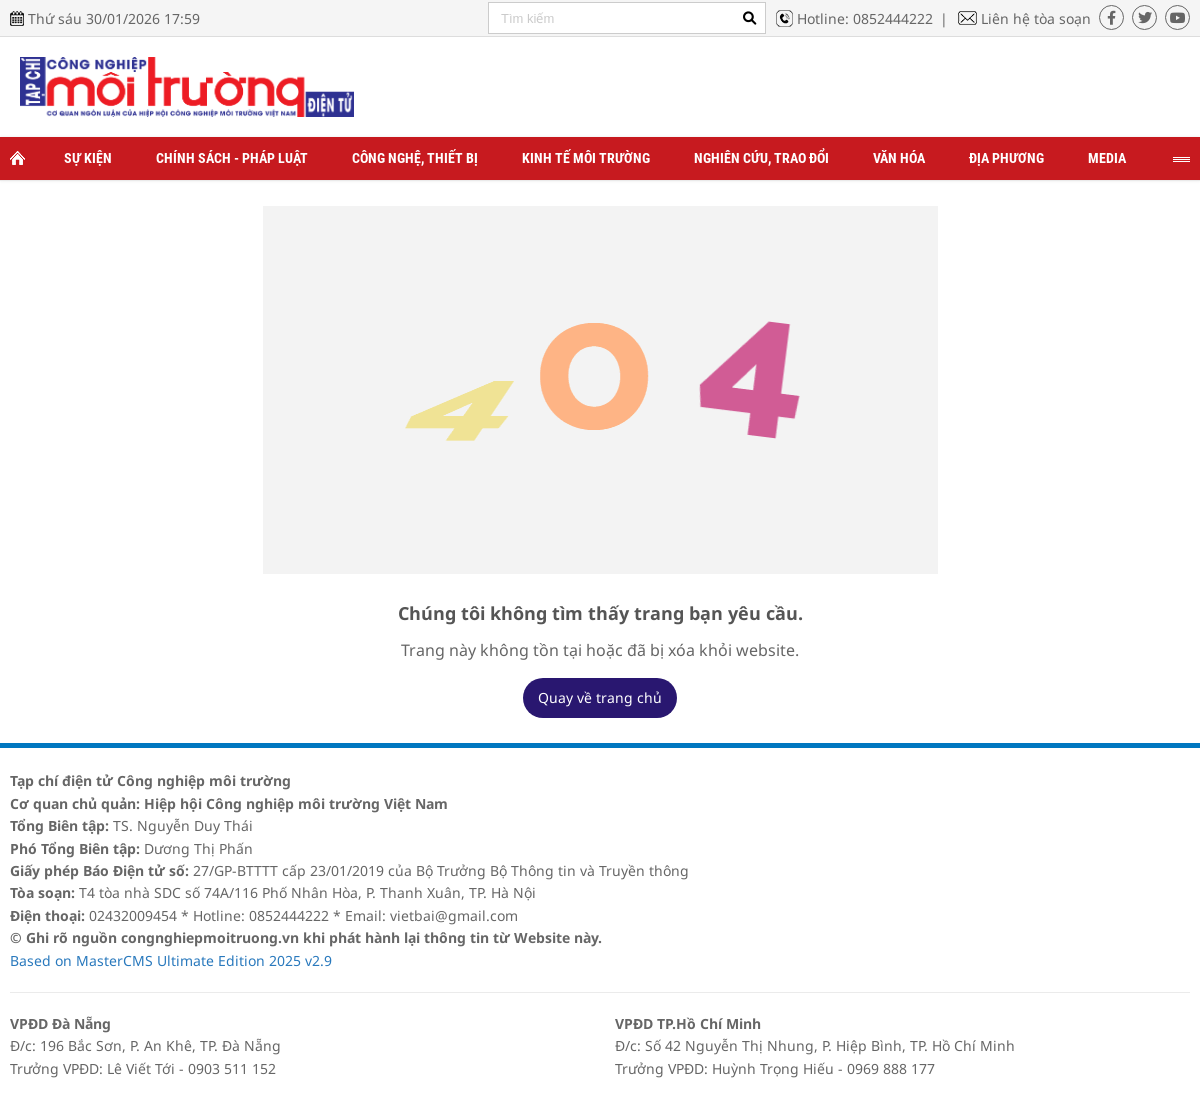  I want to click on Sự kiện, so click(88, 158).